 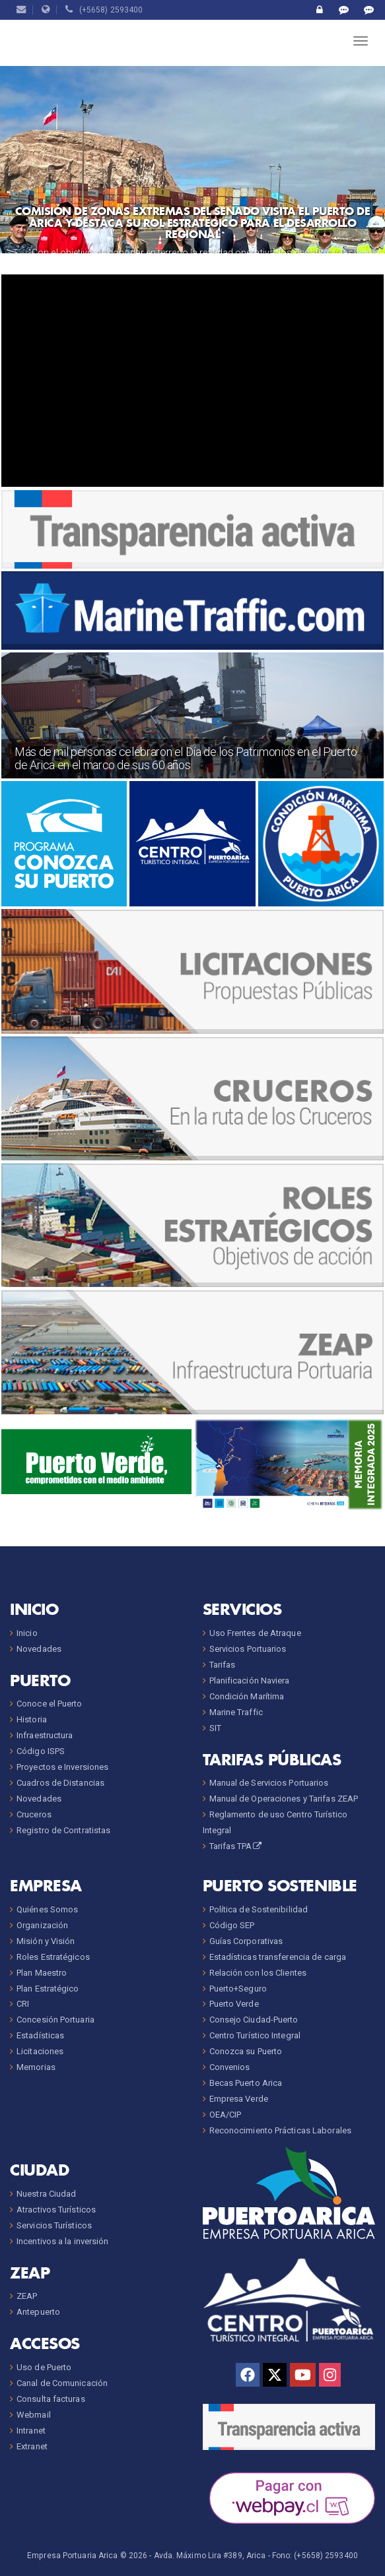 I want to click on Política de Sostenibilidad, so click(x=258, y=1909).